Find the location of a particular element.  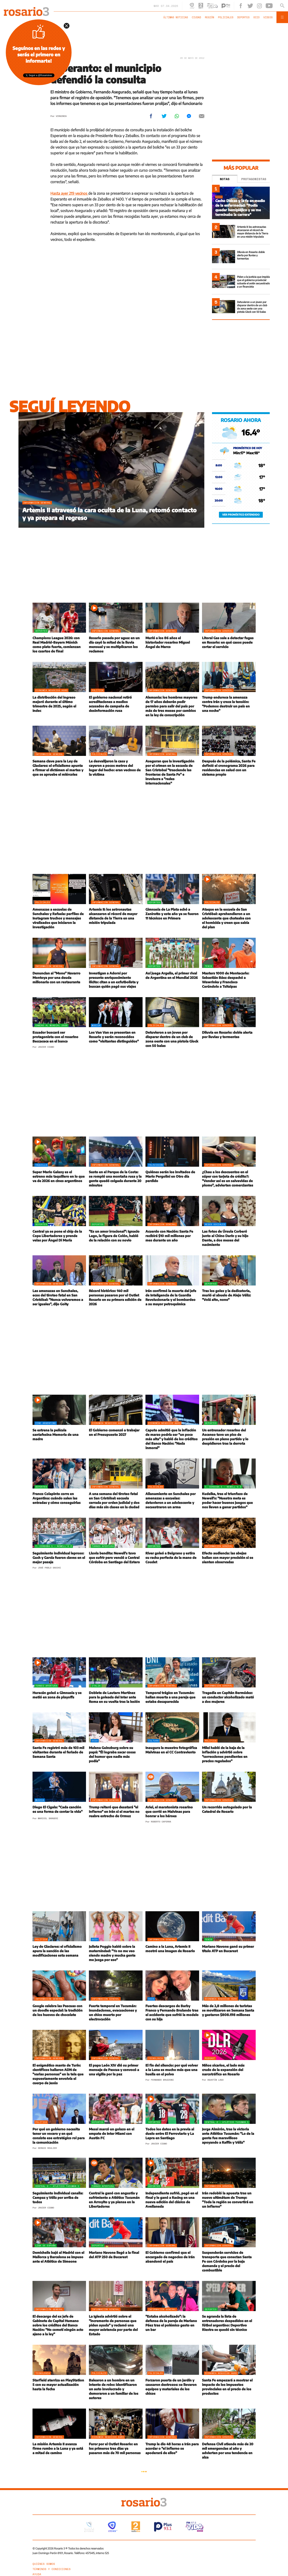

Términos y Condiciones is located at coordinates (52, 2569).